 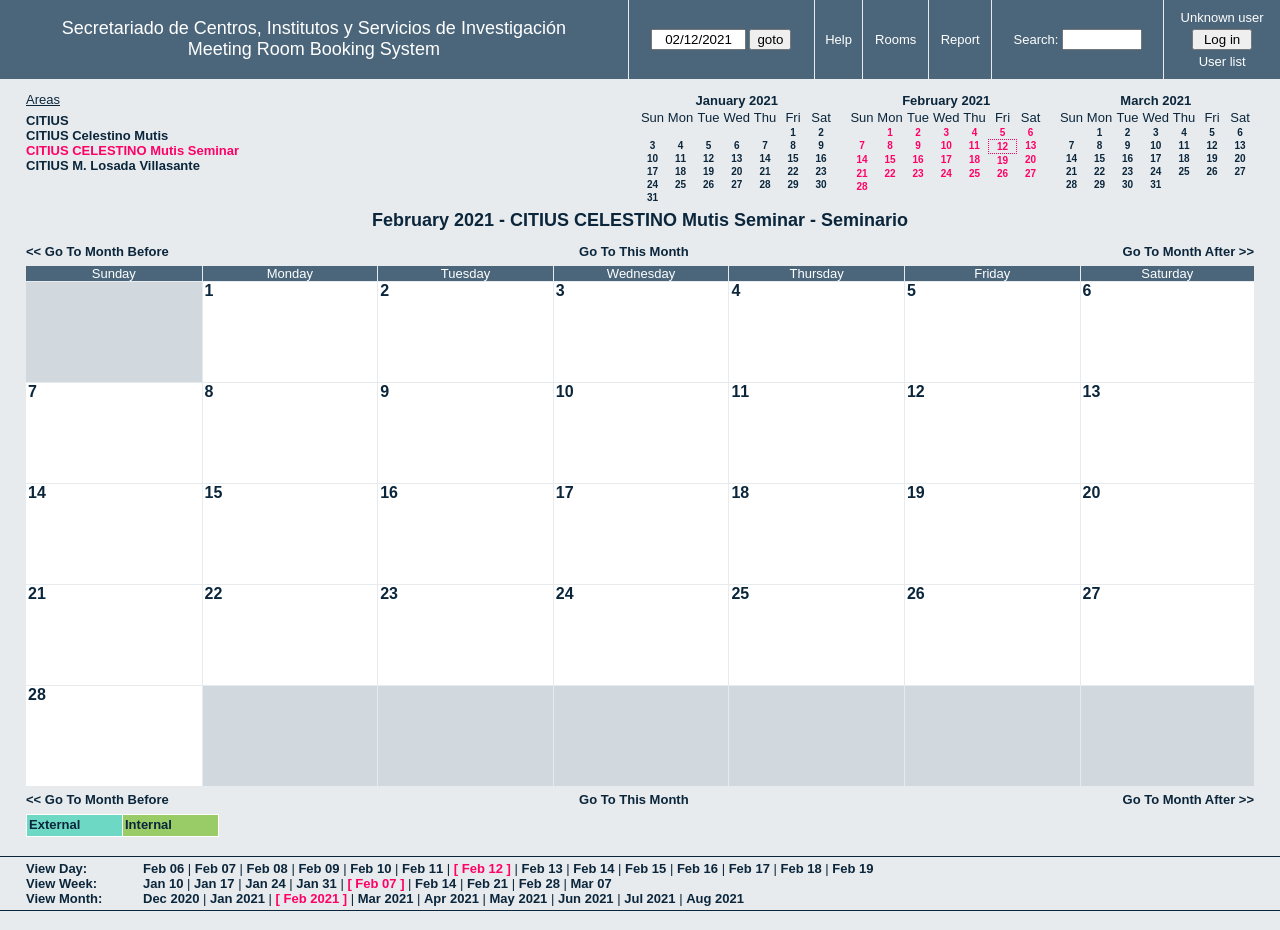 What do you see at coordinates (1222, 61) in the screenshot?
I see `User list` at bounding box center [1222, 61].